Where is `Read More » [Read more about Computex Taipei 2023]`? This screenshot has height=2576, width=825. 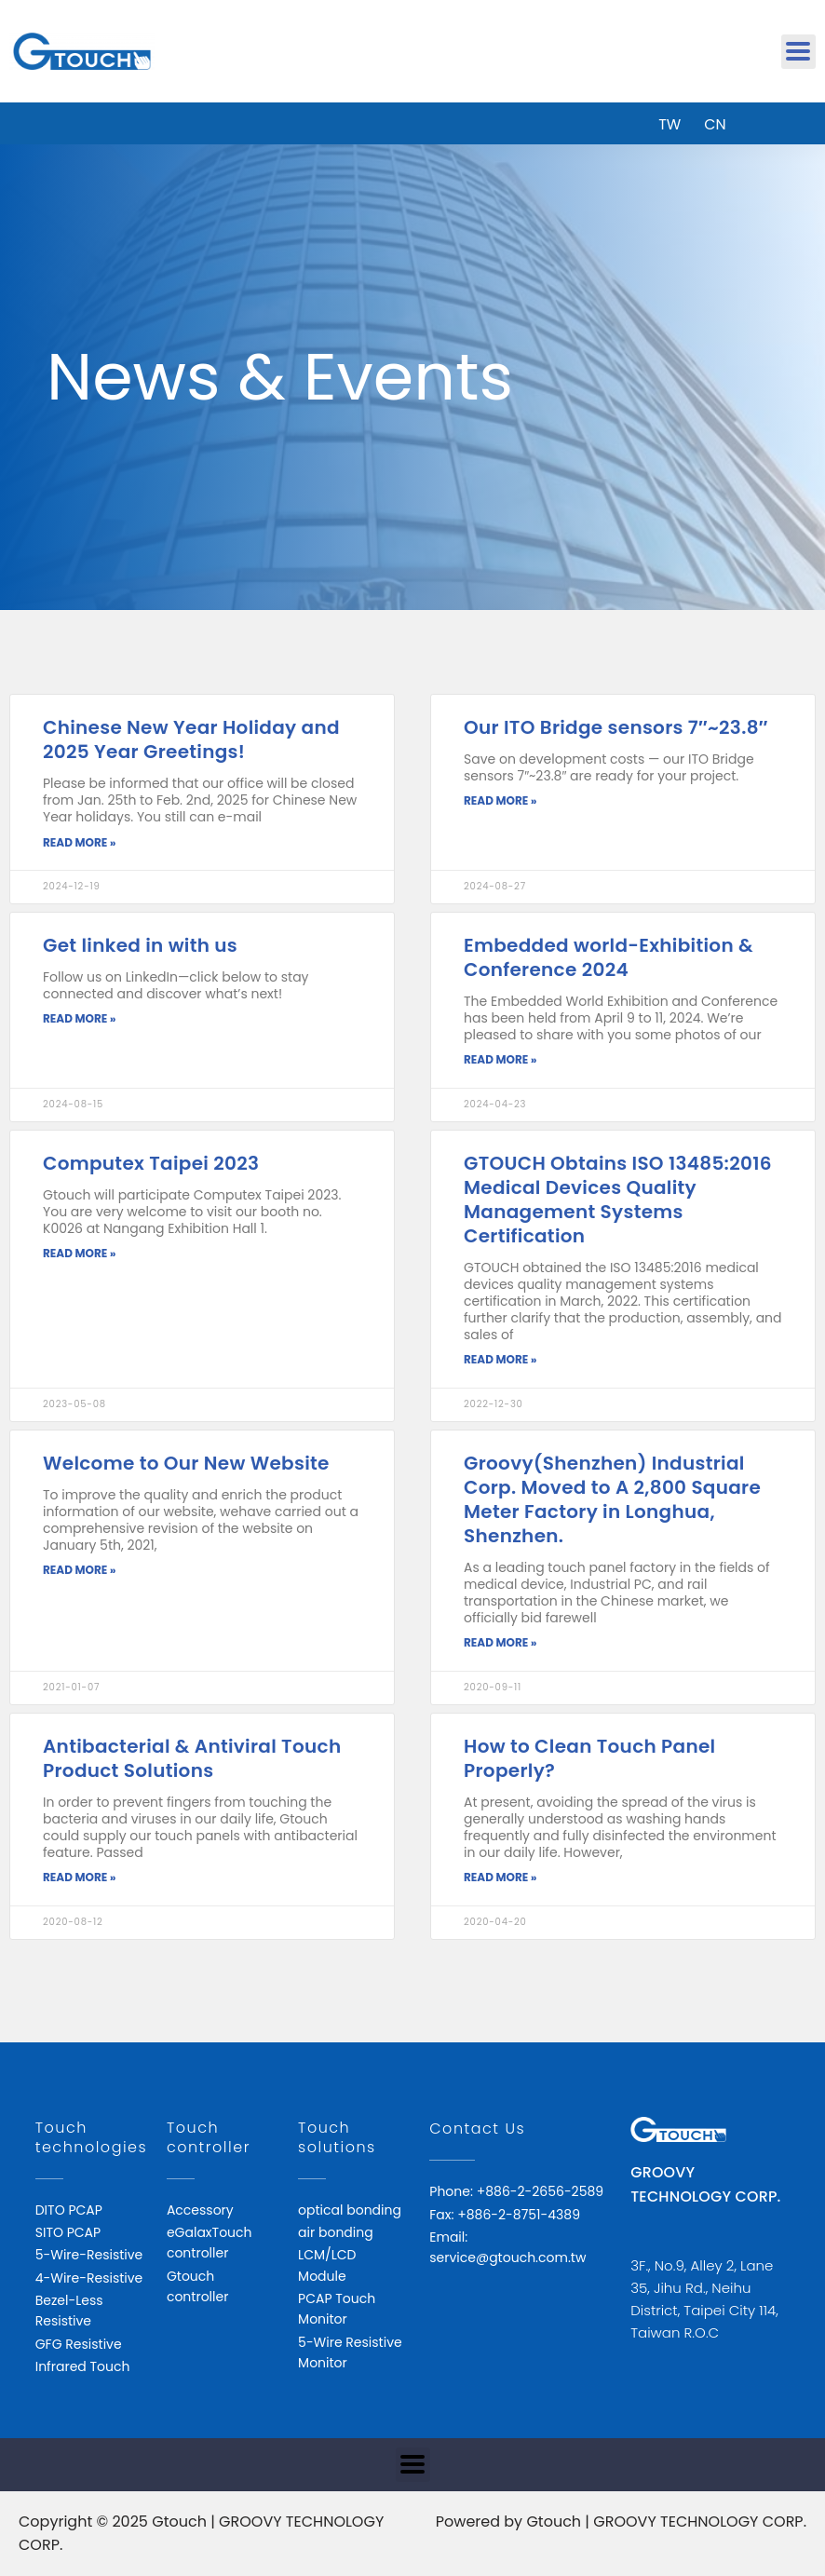
Read More » [Read more about Computex Taipei 2023] is located at coordinates (79, 1253).